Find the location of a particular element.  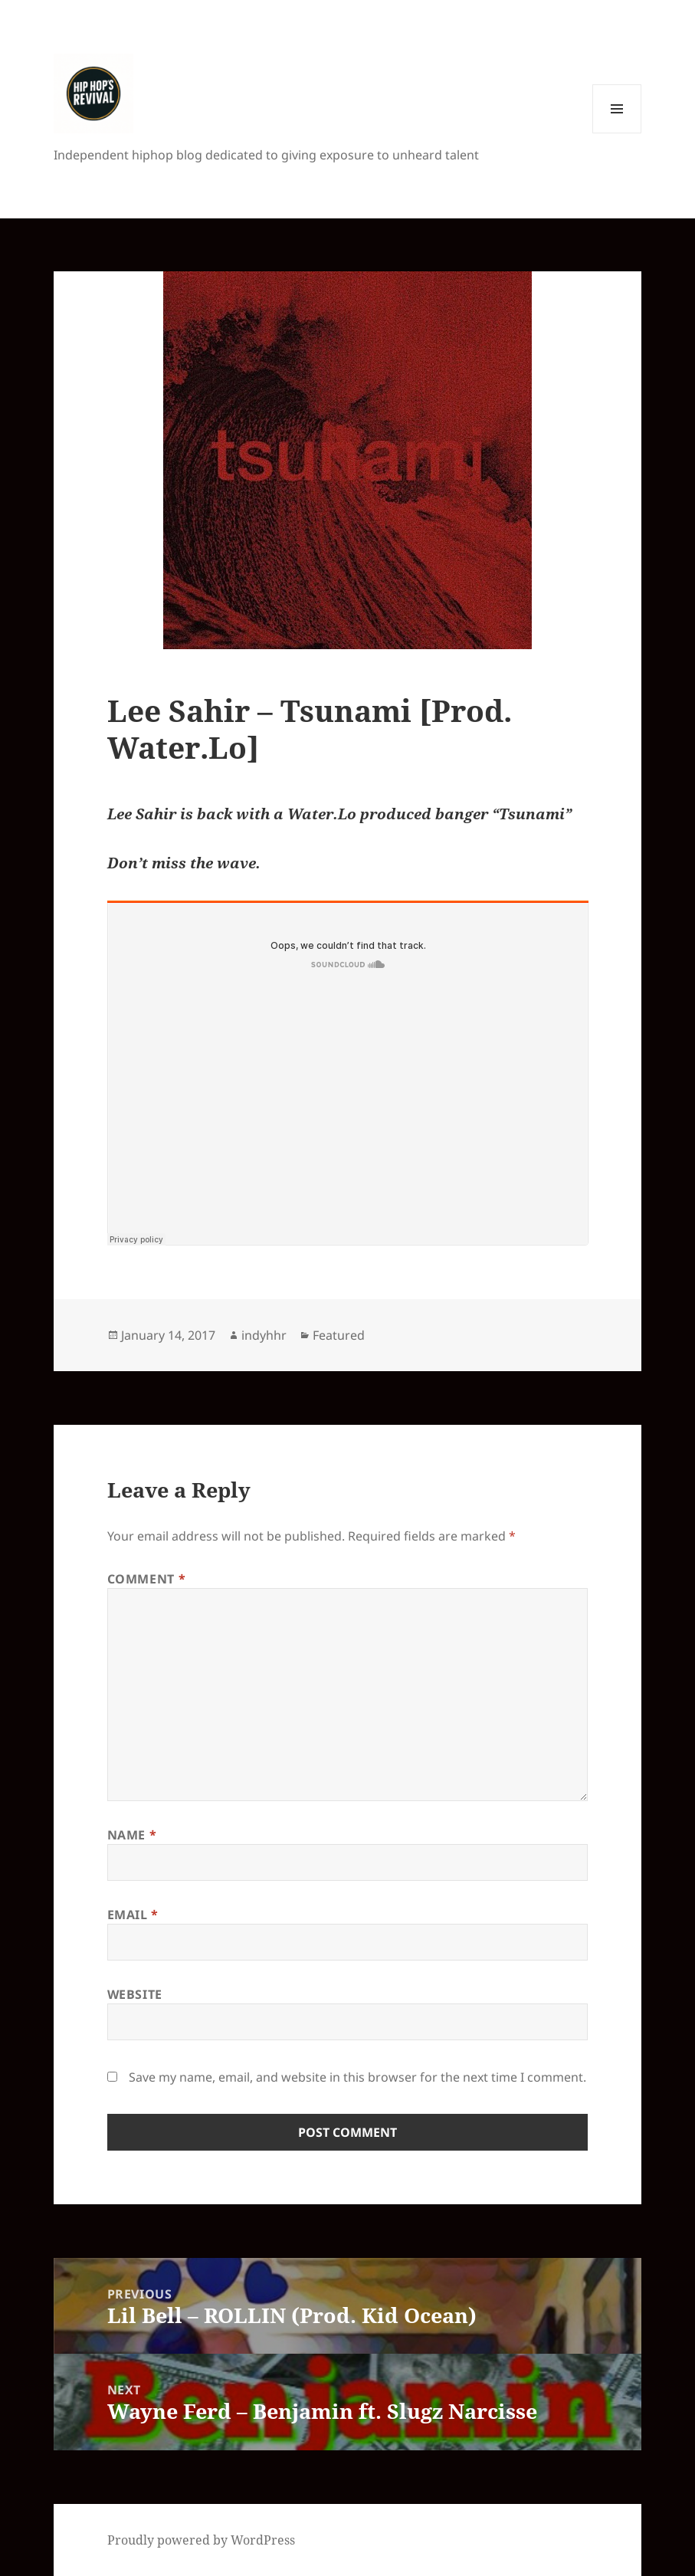

Save my name, email, and website in this browser for the next time I comment. is located at coordinates (357, 2077).